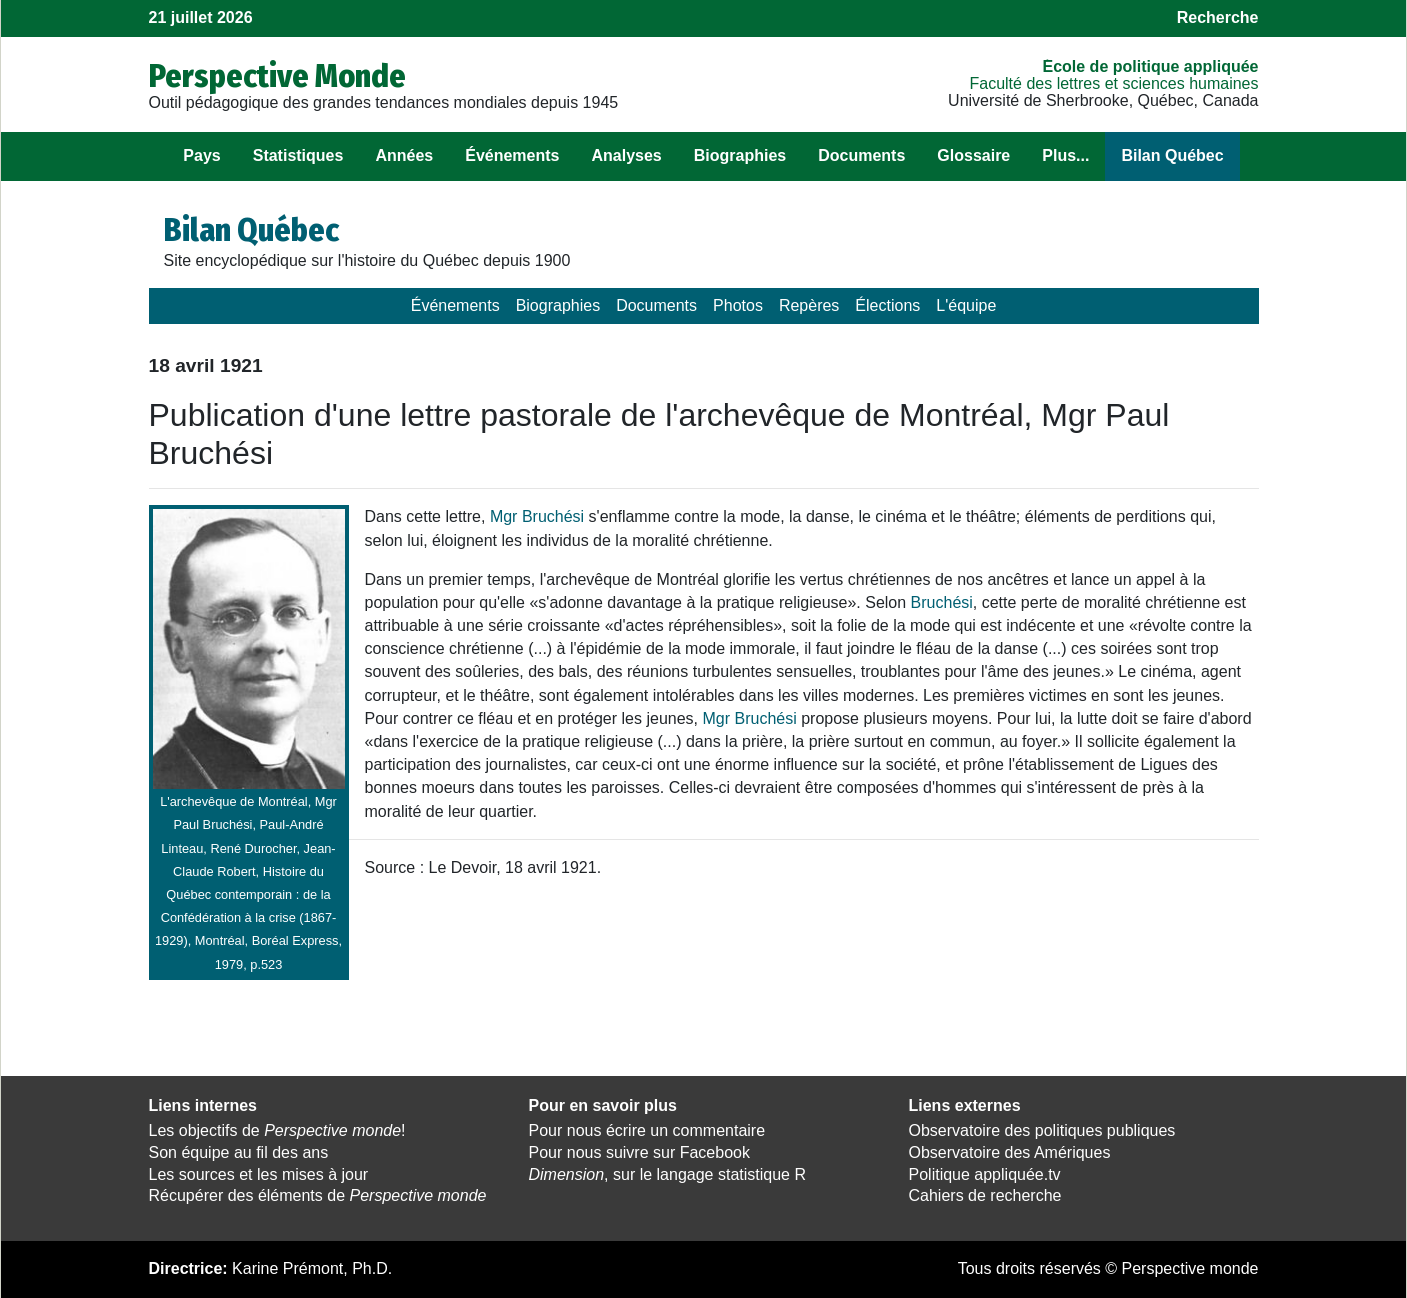 This screenshot has width=1407, height=1298. Describe the element at coordinates (512, 155) in the screenshot. I see `Événements` at that location.